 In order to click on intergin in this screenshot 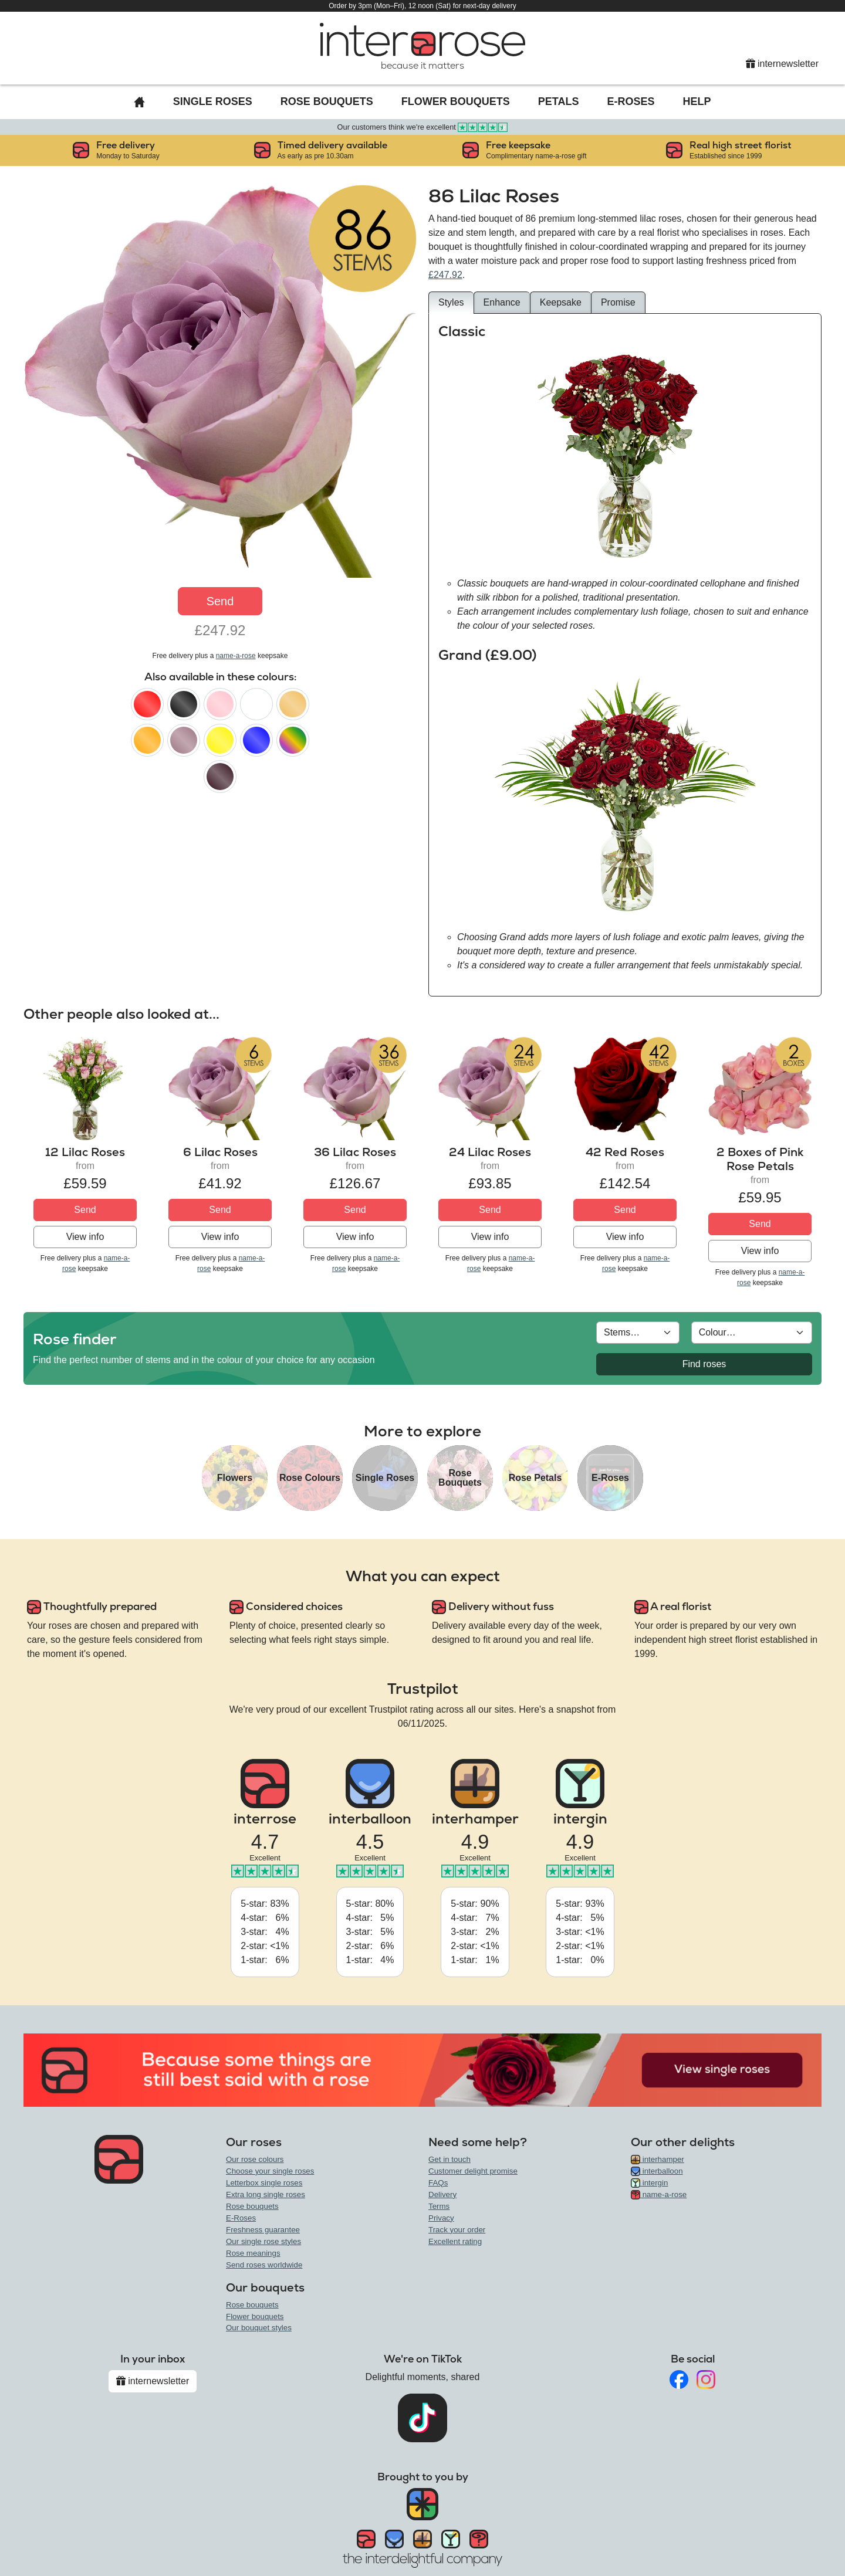, I will do `click(649, 2182)`.